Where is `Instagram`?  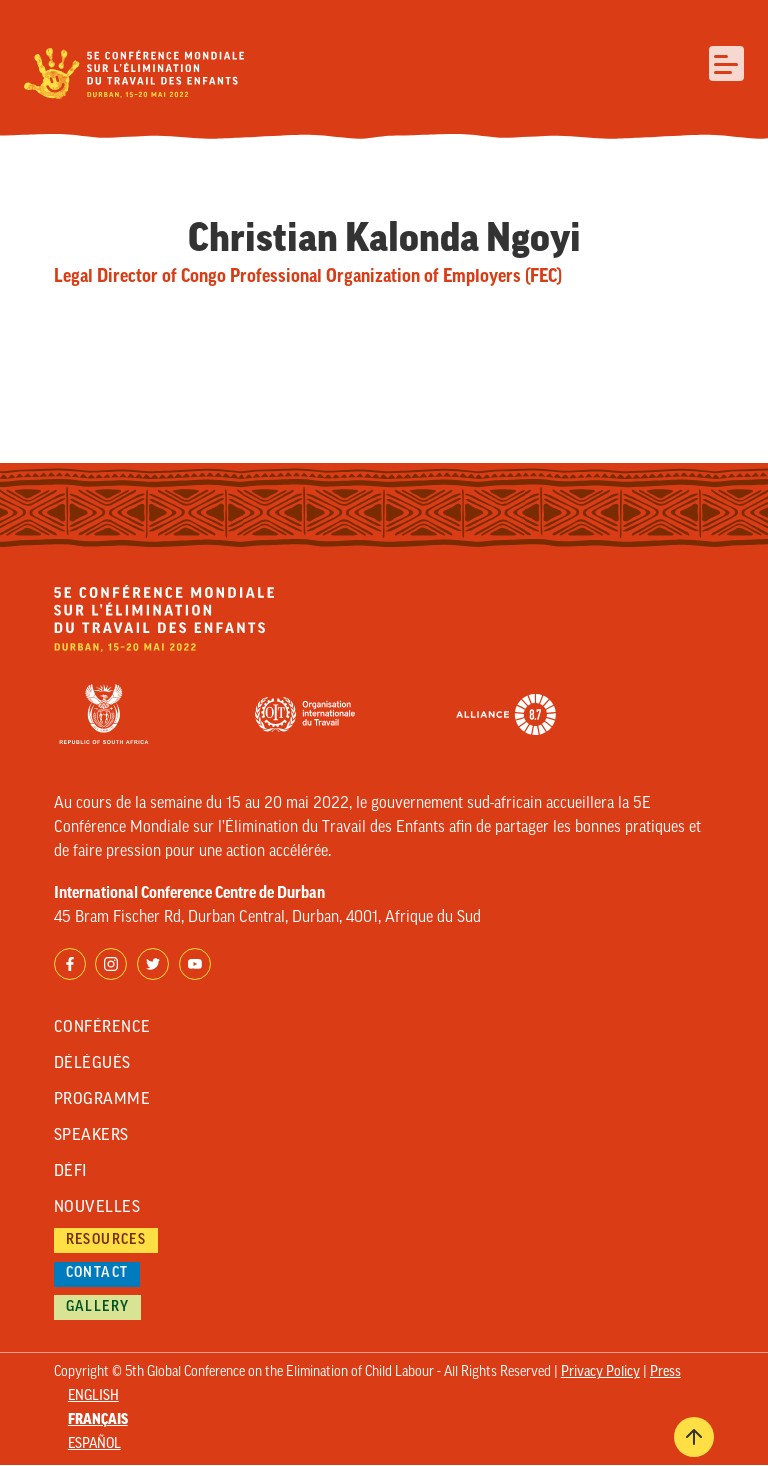 Instagram is located at coordinates (111, 964).